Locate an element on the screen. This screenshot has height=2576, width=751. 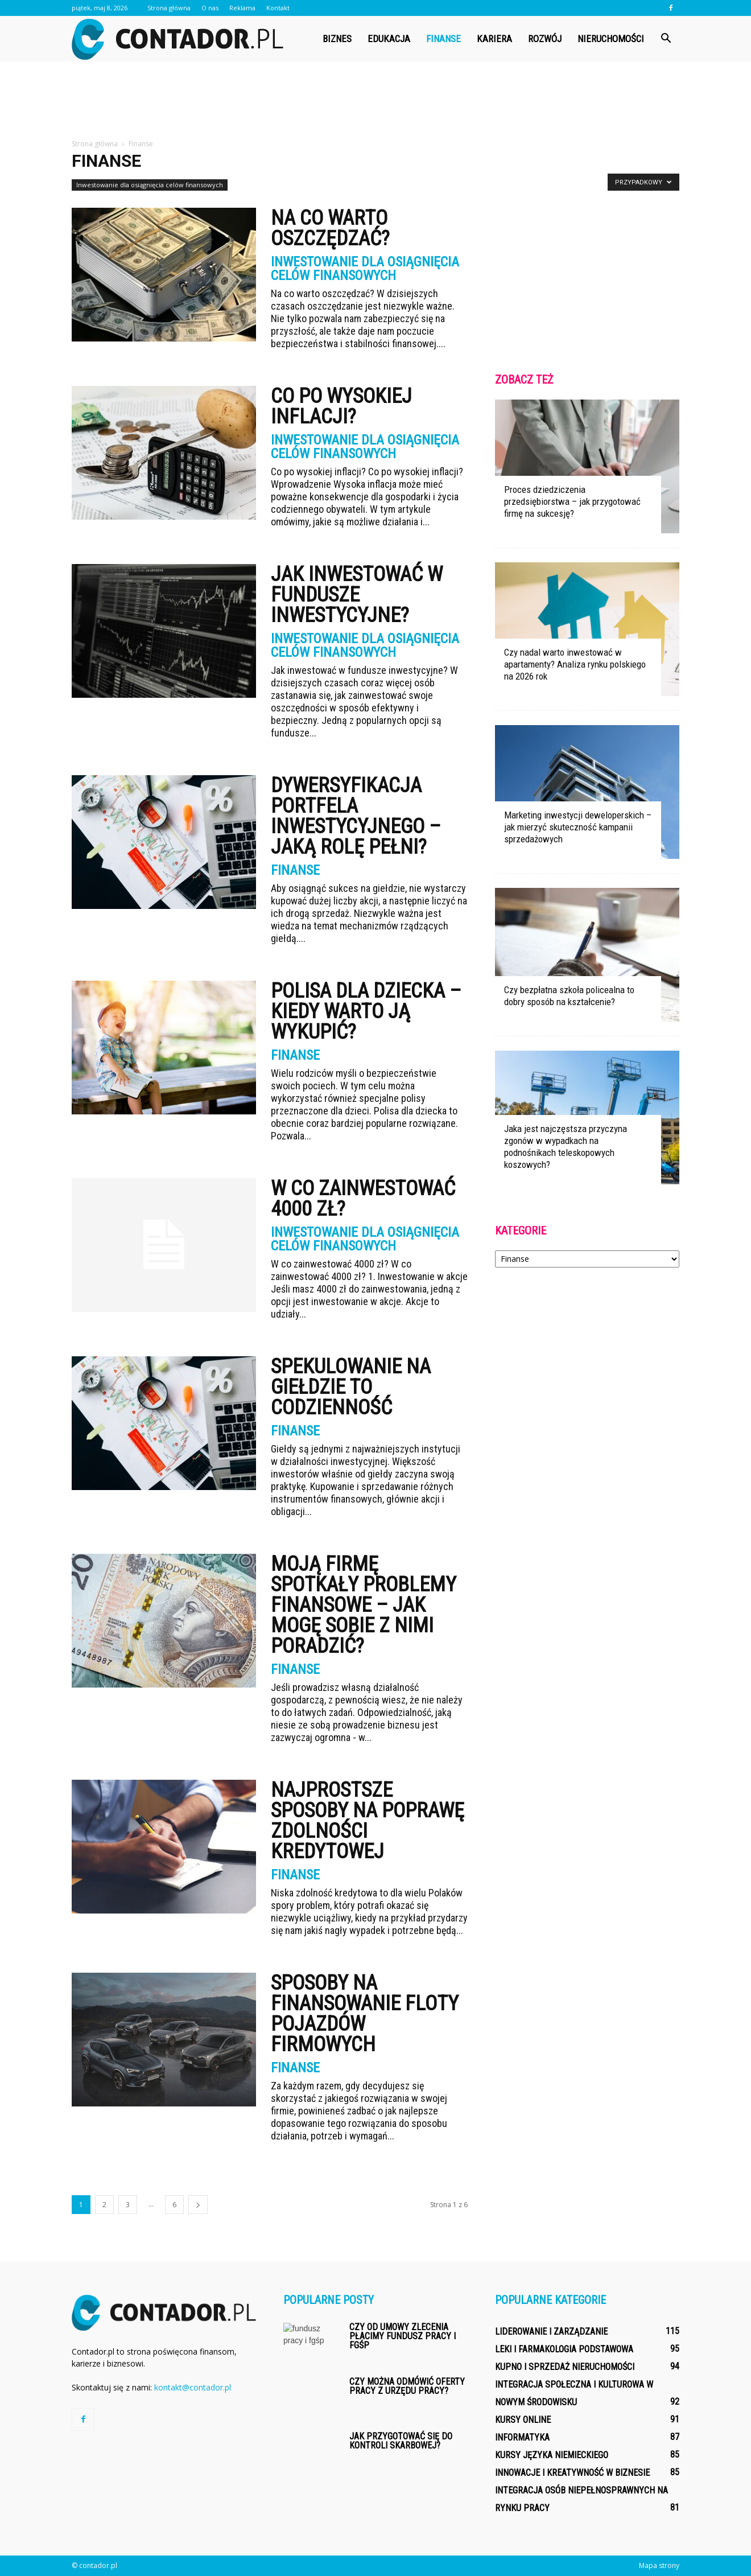
Sposoby na finansowanie floty pojazdów firmowych is located at coordinates (365, 2013).